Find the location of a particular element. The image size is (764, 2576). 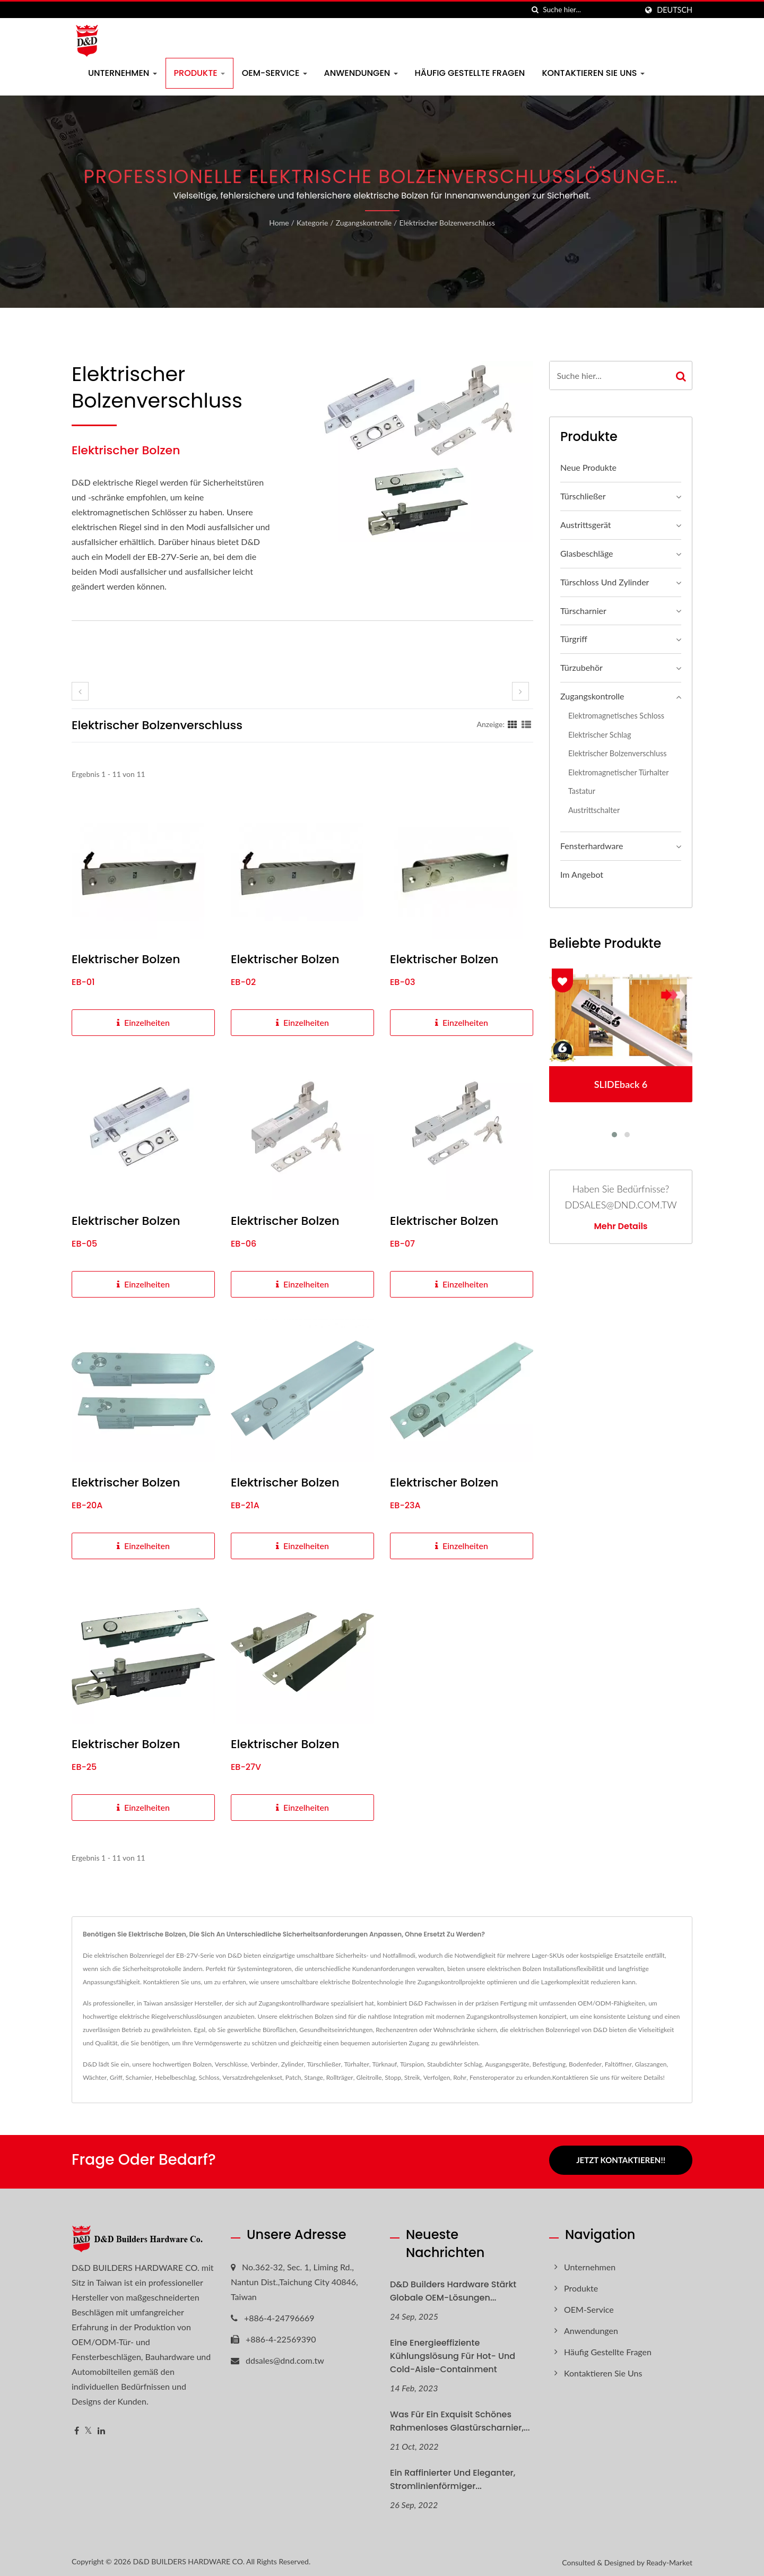

Türgriff is located at coordinates (573, 639).